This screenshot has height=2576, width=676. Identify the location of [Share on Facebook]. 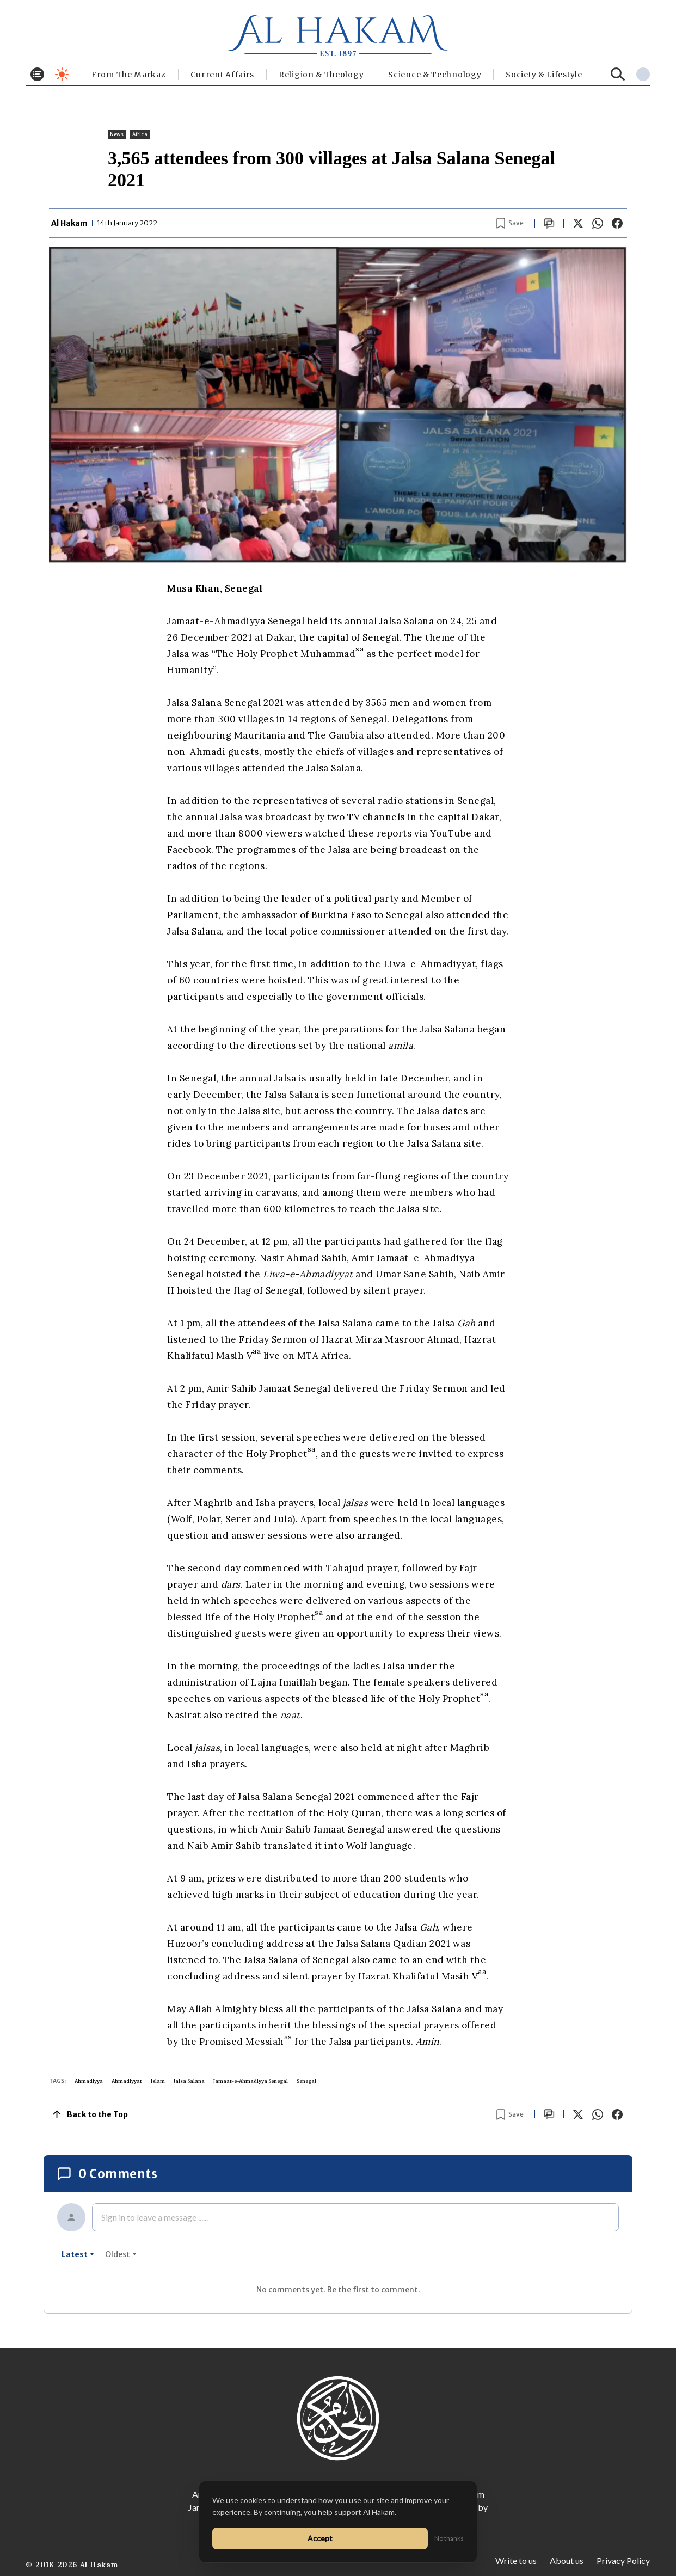
(617, 223).